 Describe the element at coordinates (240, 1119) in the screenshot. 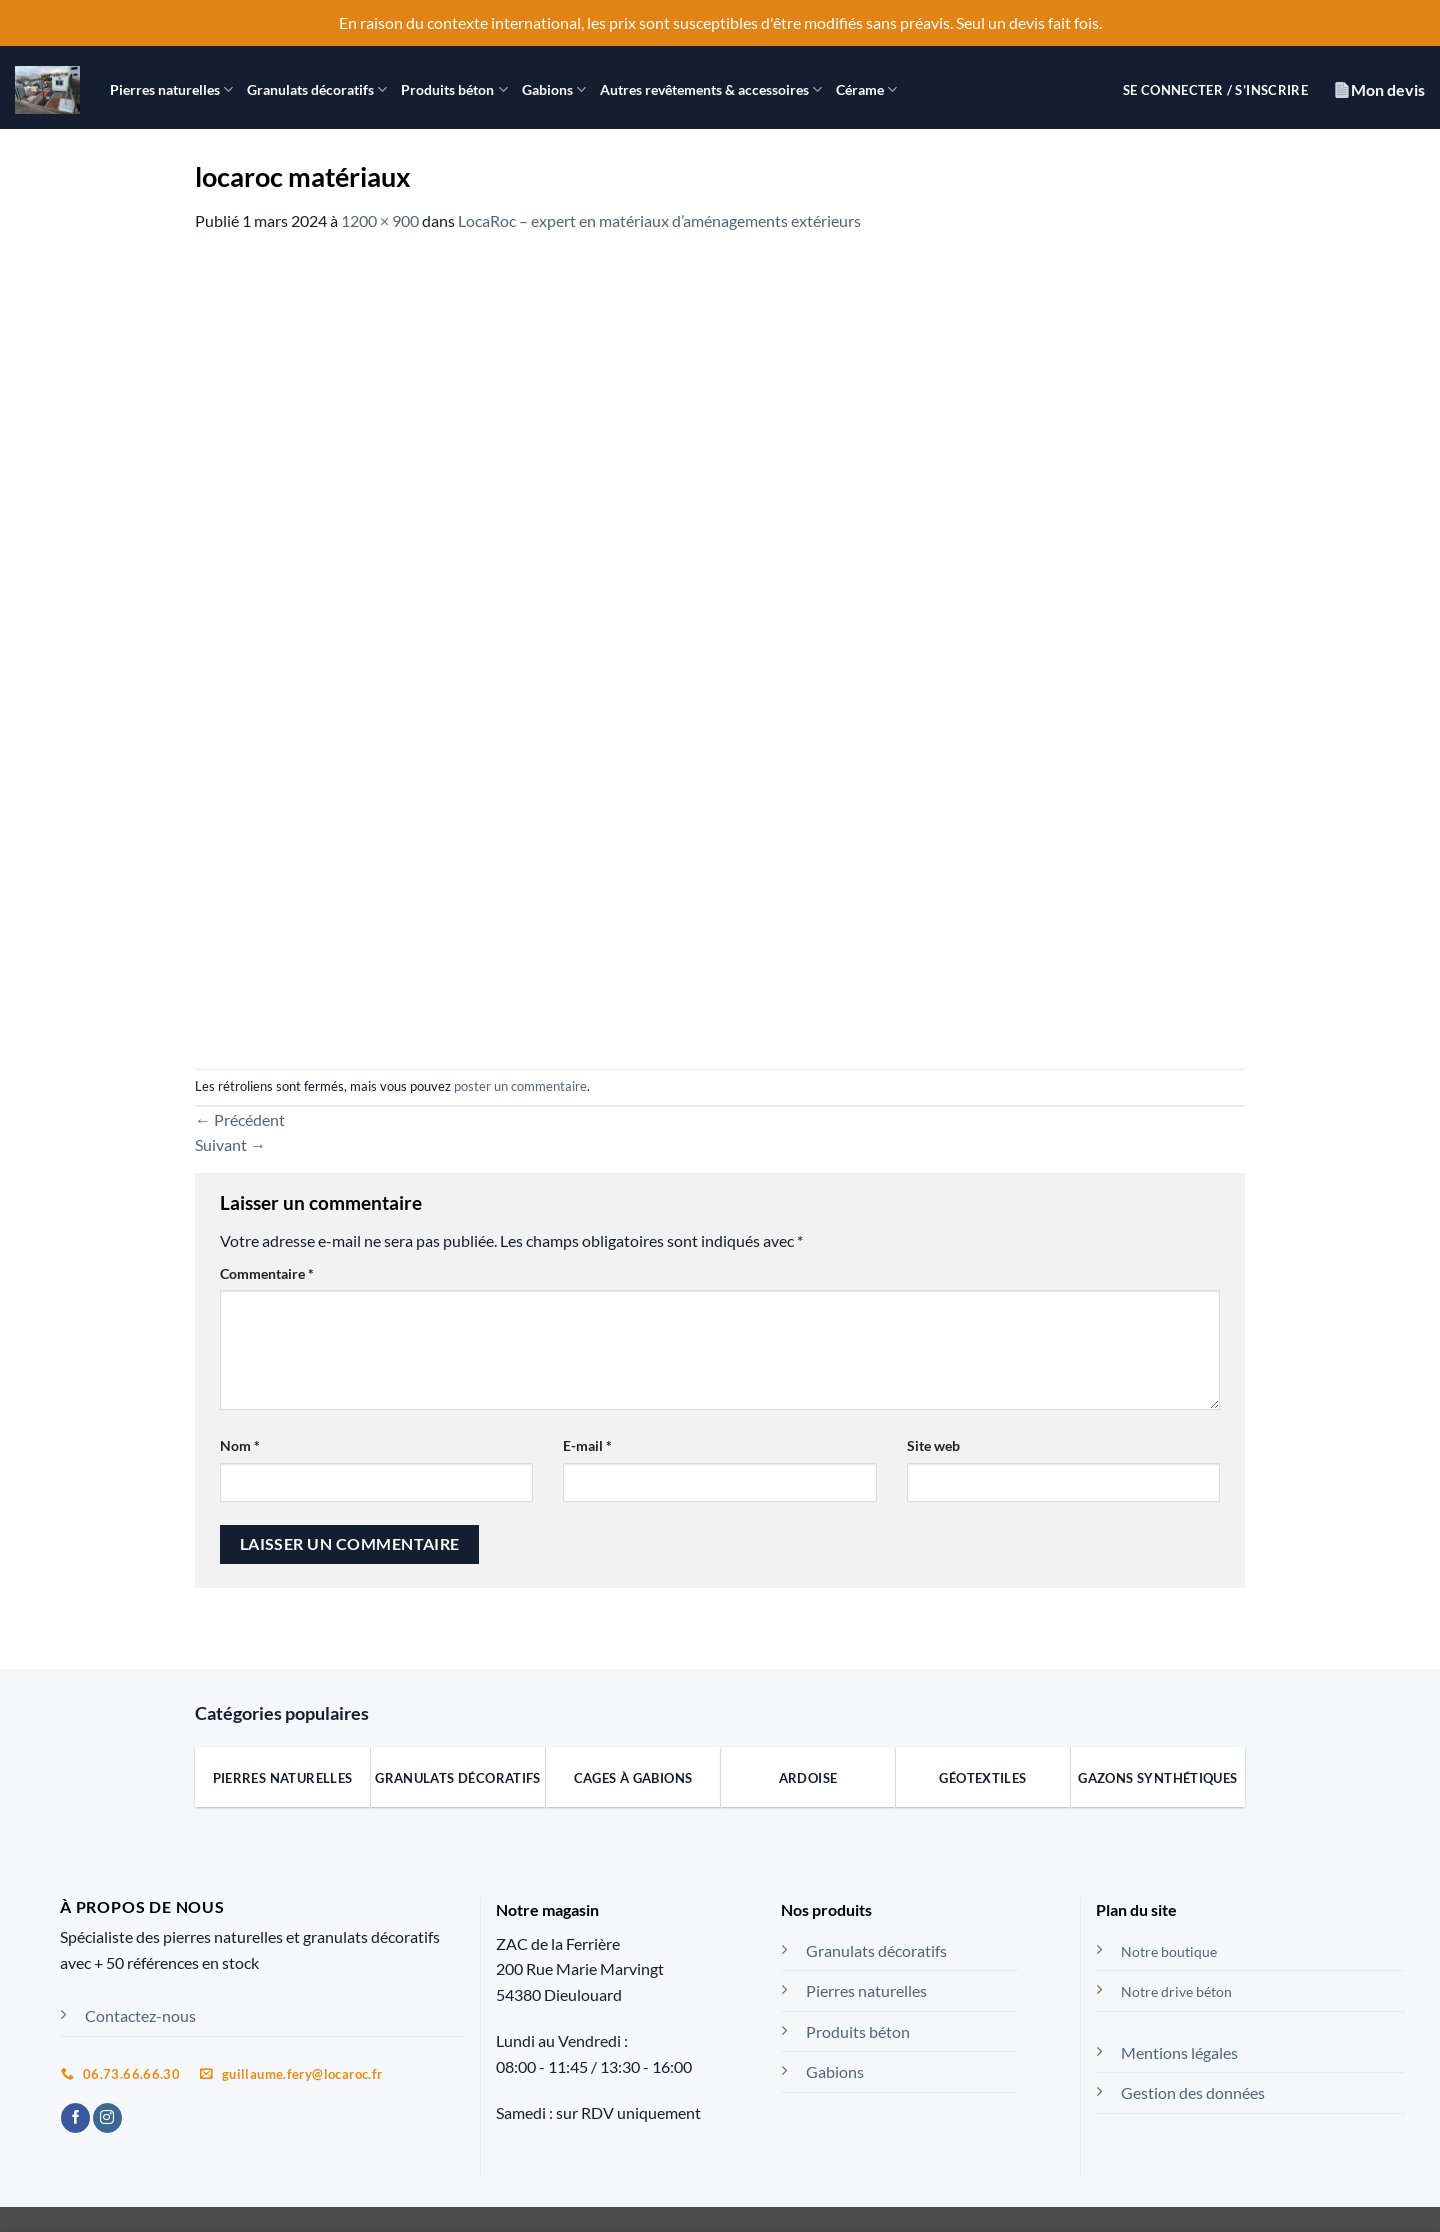

I see `Précédent` at that location.